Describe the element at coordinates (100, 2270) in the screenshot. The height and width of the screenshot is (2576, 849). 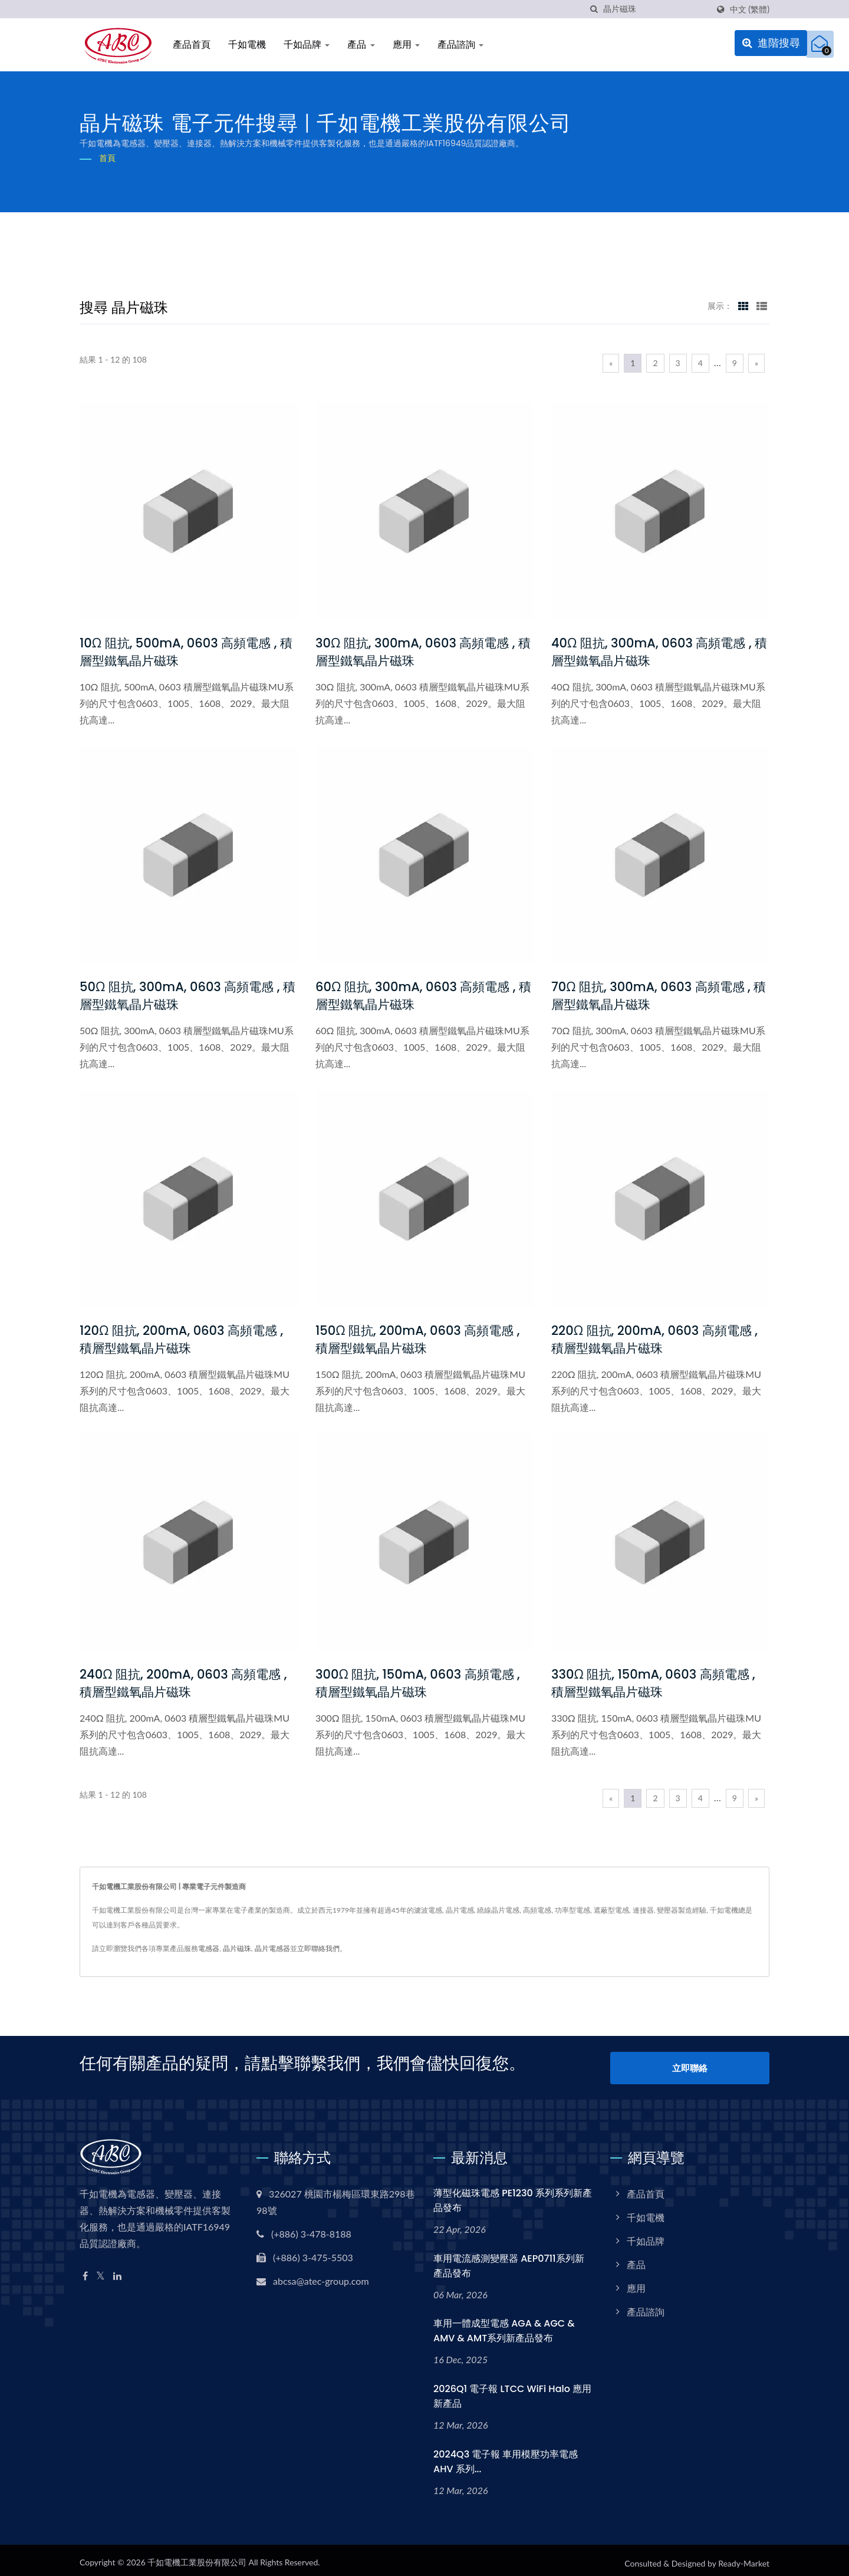
I see `[Twitter]` at that location.